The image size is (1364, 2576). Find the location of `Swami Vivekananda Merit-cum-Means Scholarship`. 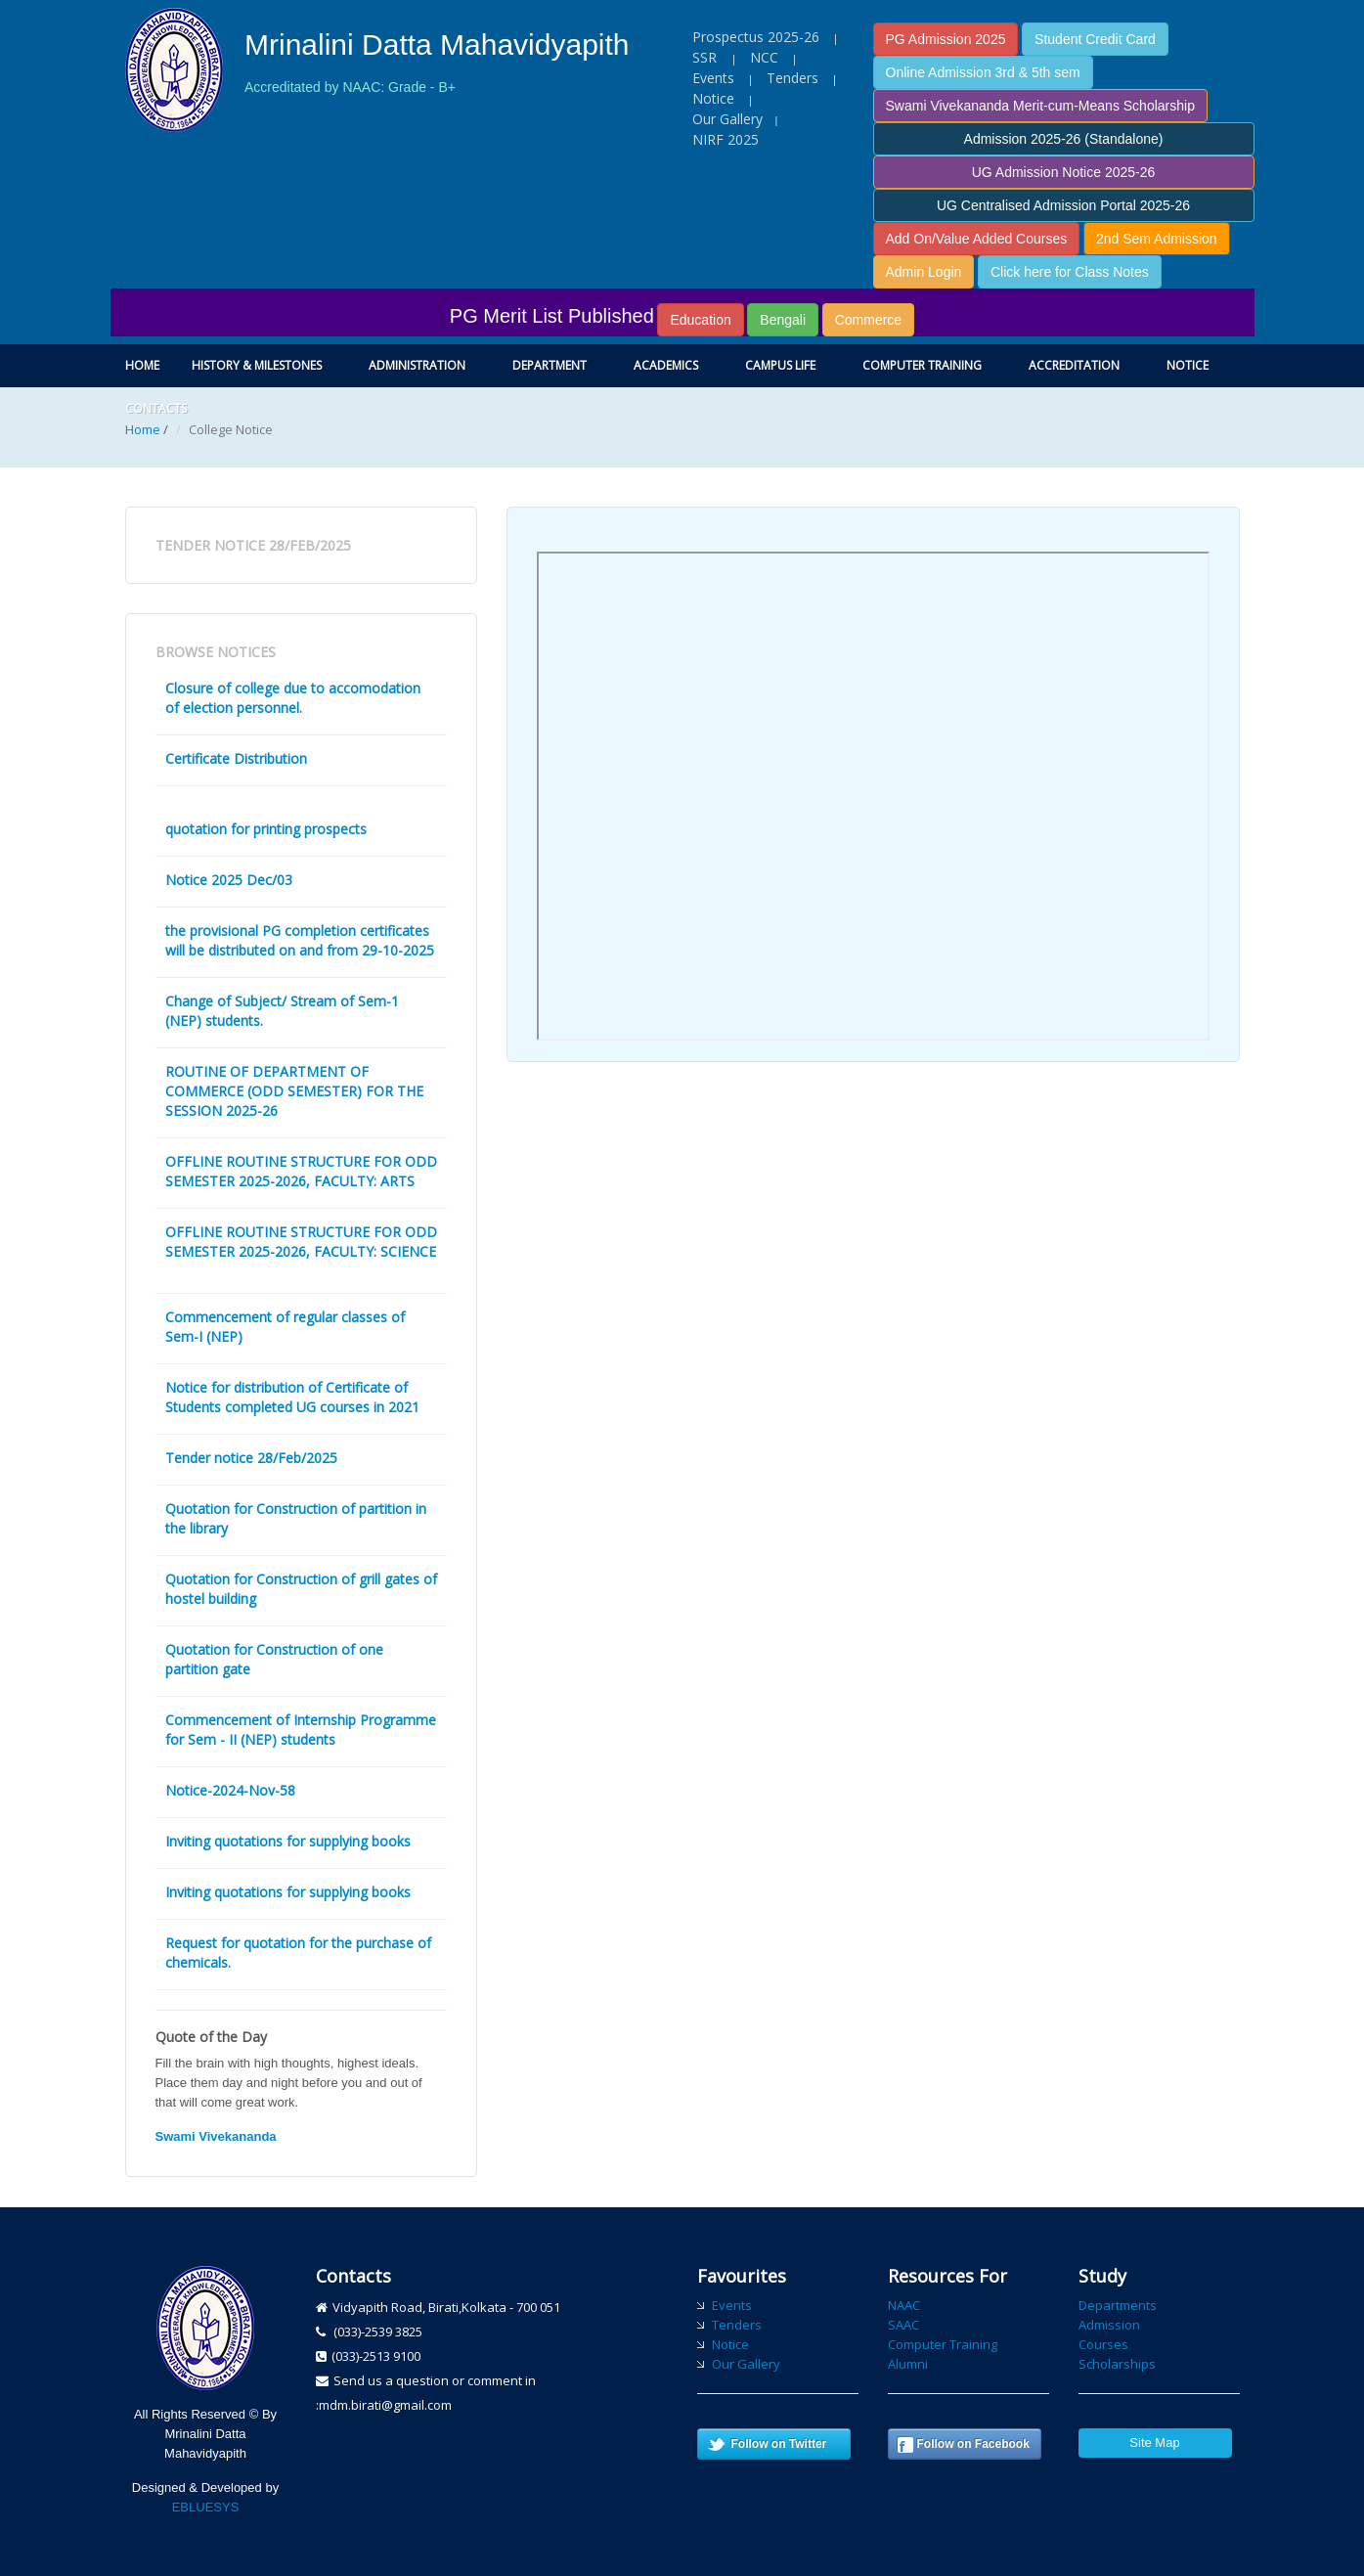

Swami Vivekananda Merit-cum-Means Scholarship is located at coordinates (1040, 105).